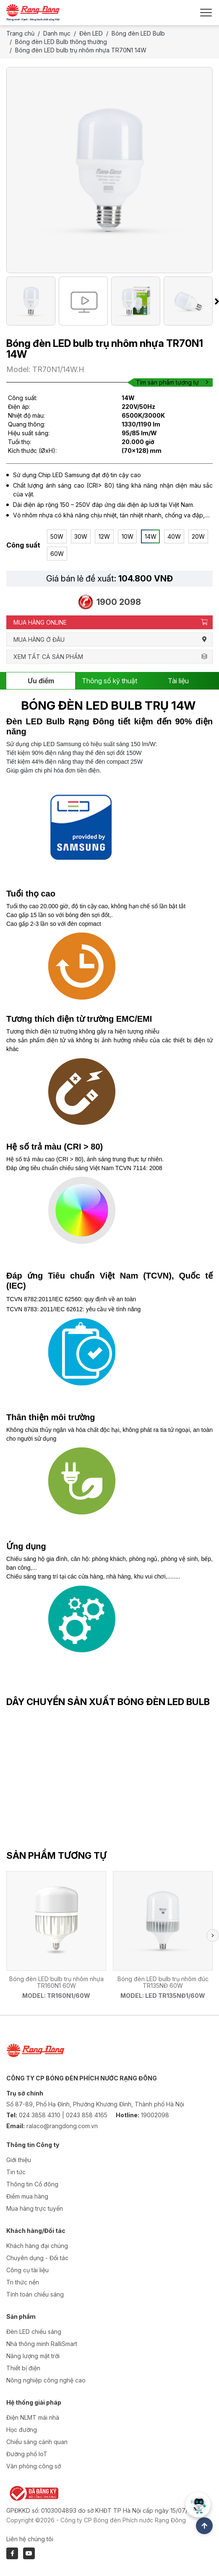 The height and width of the screenshot is (2576, 219). I want to click on Nhà thông minh RalliSmart, so click(41, 2343).